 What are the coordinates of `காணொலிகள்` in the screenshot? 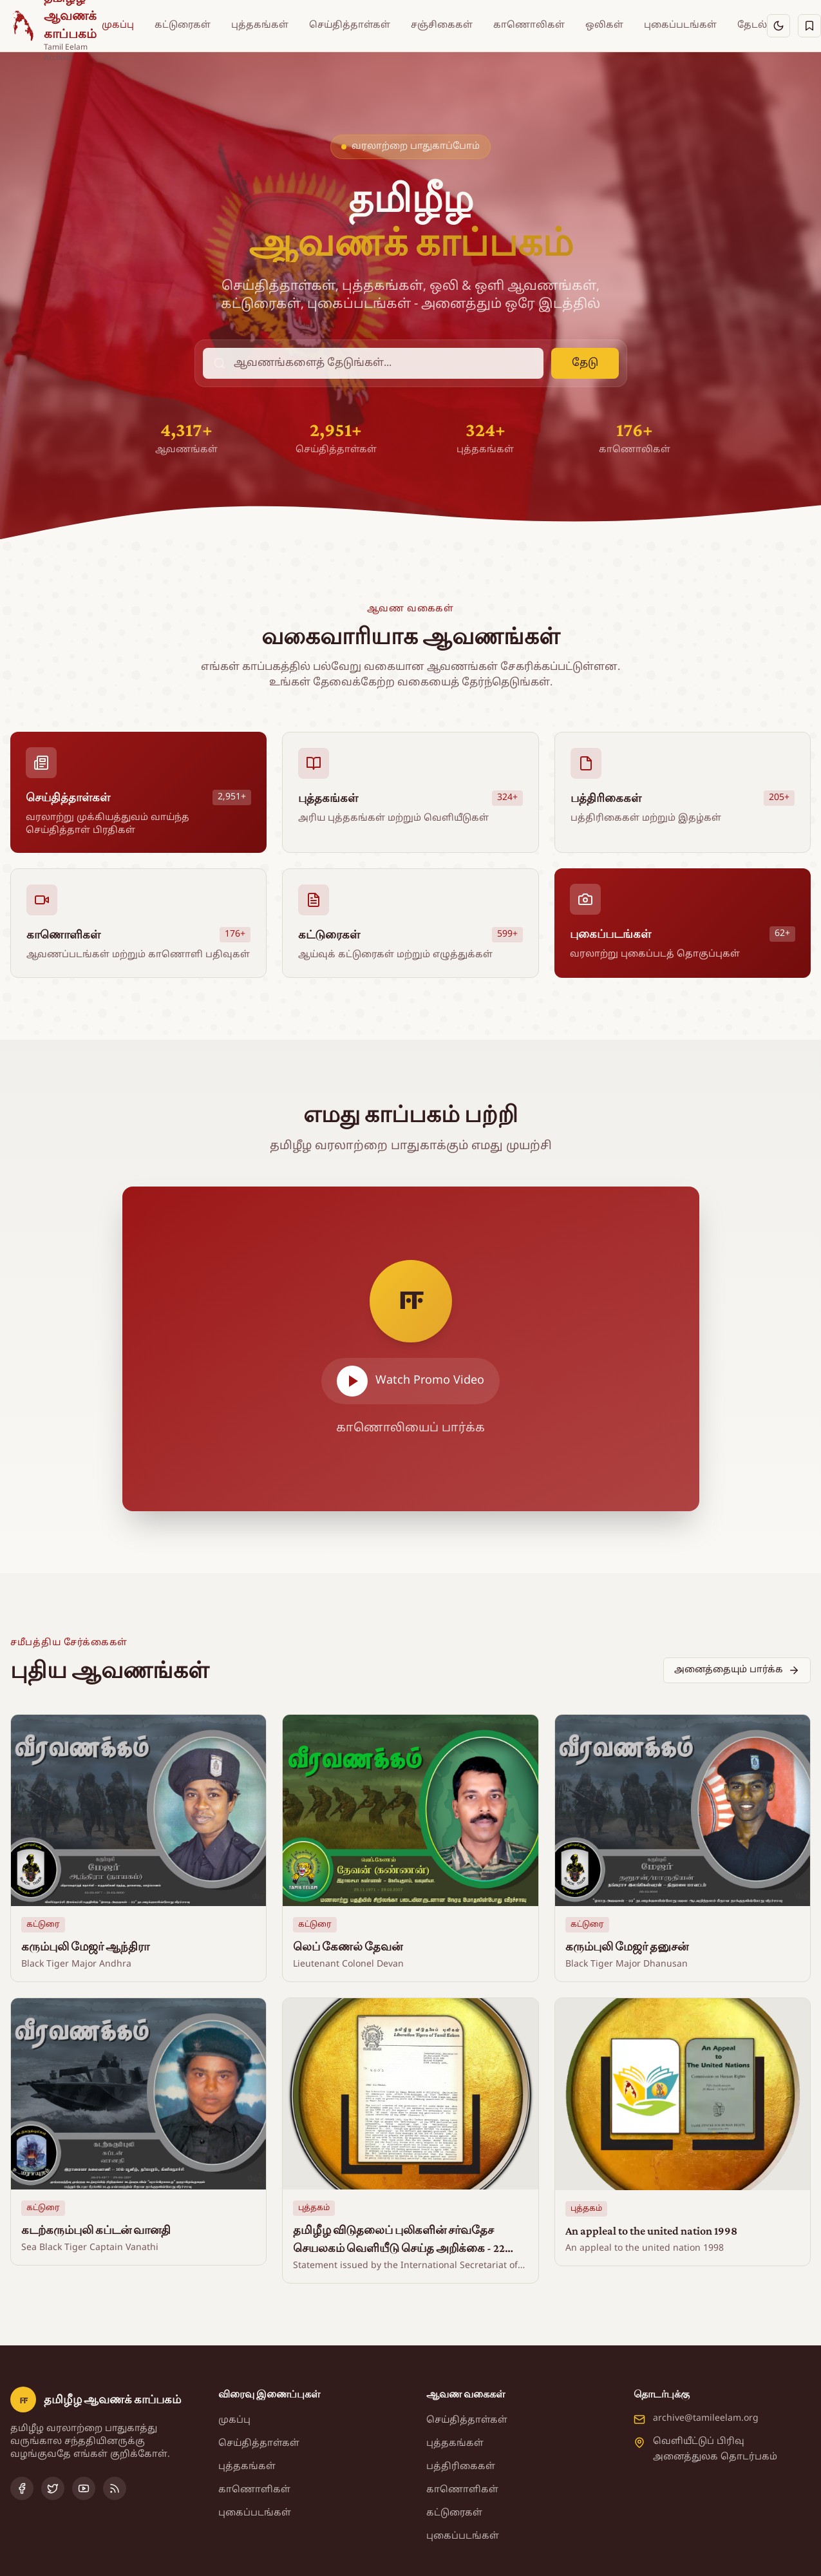 It's located at (529, 25).